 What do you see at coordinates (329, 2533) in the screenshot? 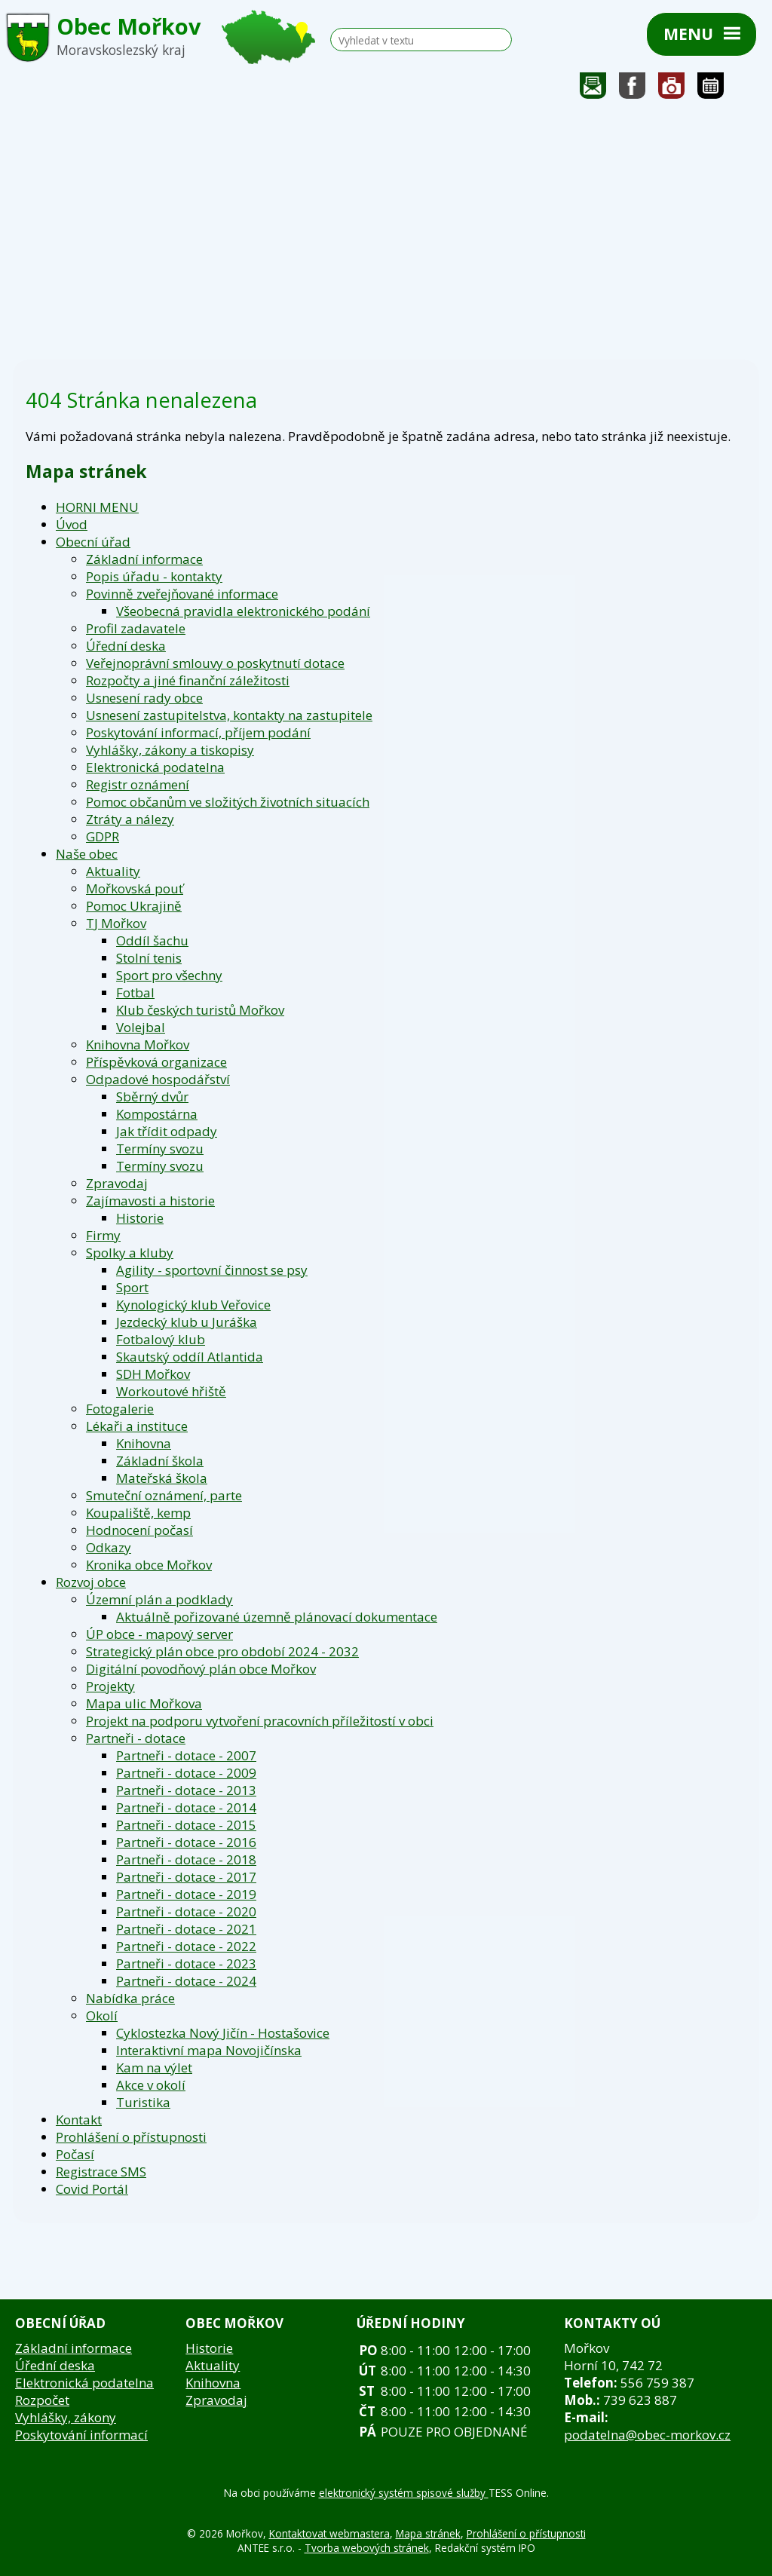
I see `Kontaktovat webmastera` at bounding box center [329, 2533].